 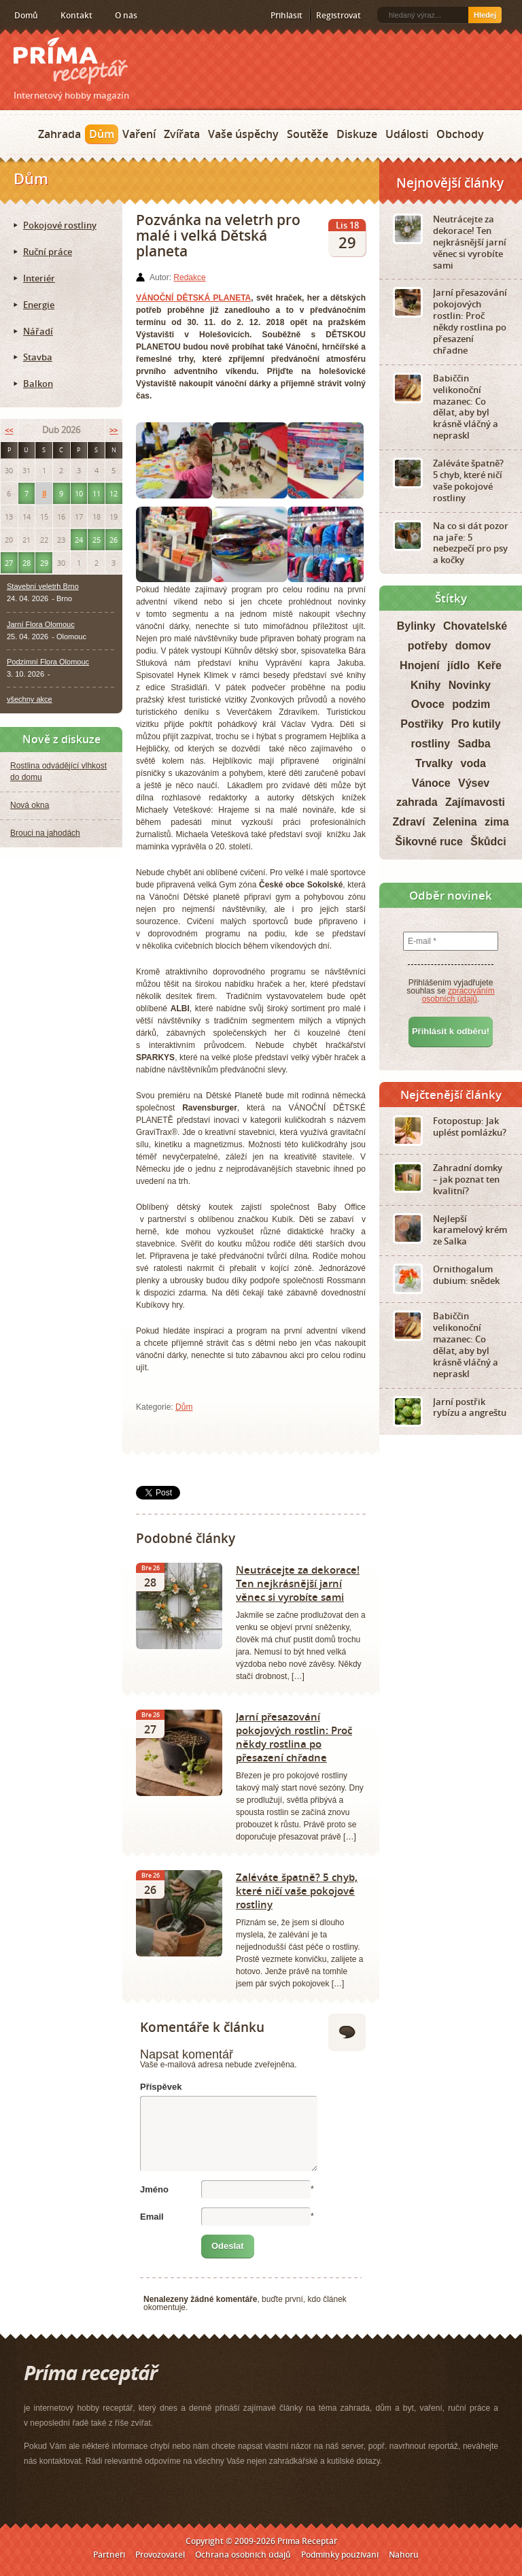 I want to click on Vánoce, so click(x=431, y=783).